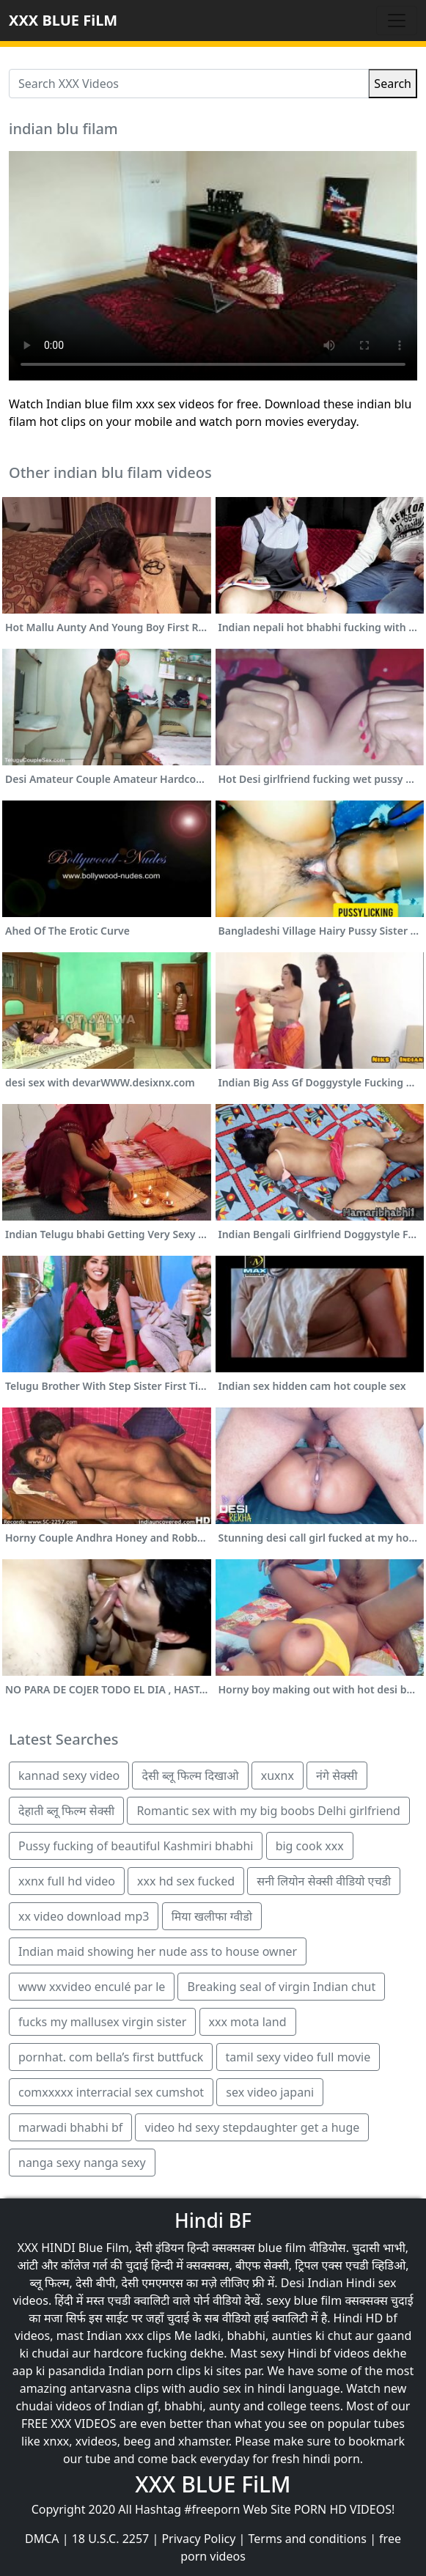  I want to click on Search, so click(392, 84).